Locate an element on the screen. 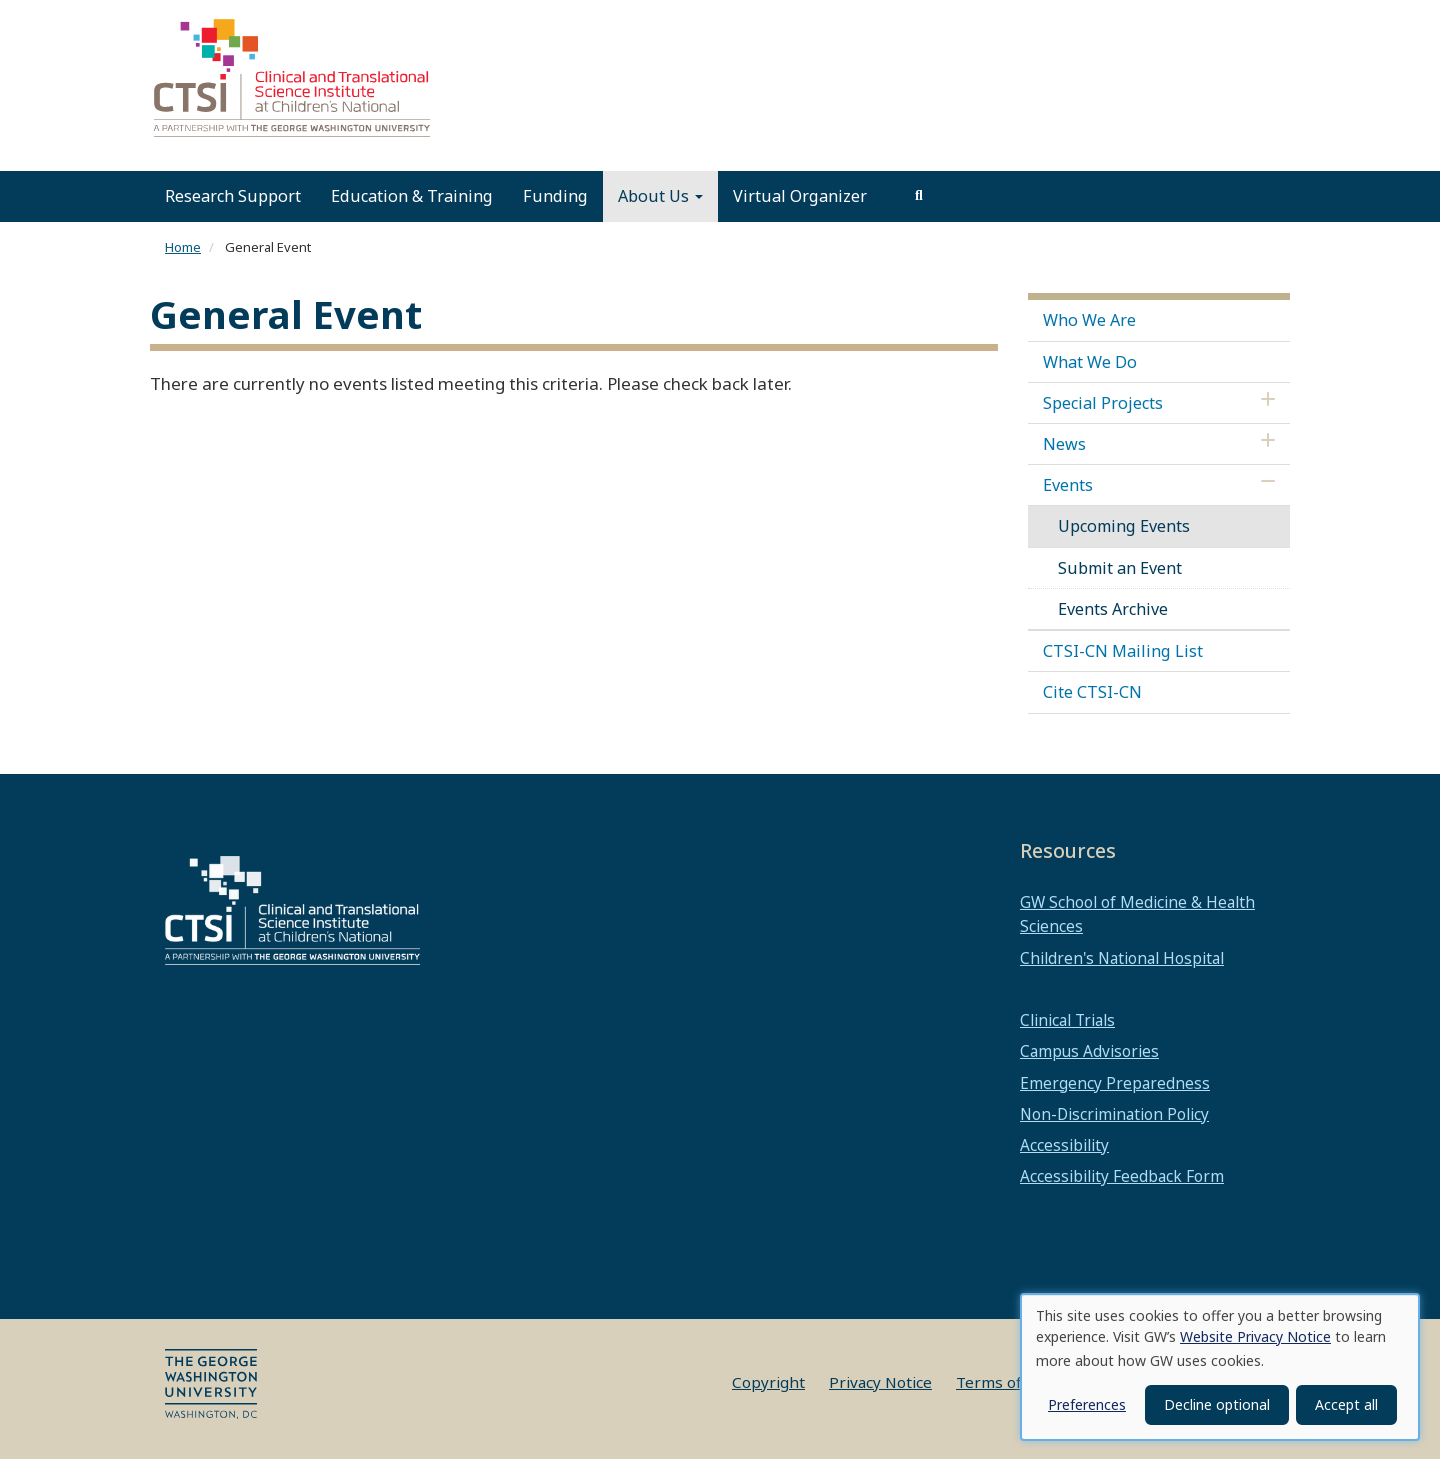 The image size is (1440, 1461). What We Do is located at coordinates (1090, 363).